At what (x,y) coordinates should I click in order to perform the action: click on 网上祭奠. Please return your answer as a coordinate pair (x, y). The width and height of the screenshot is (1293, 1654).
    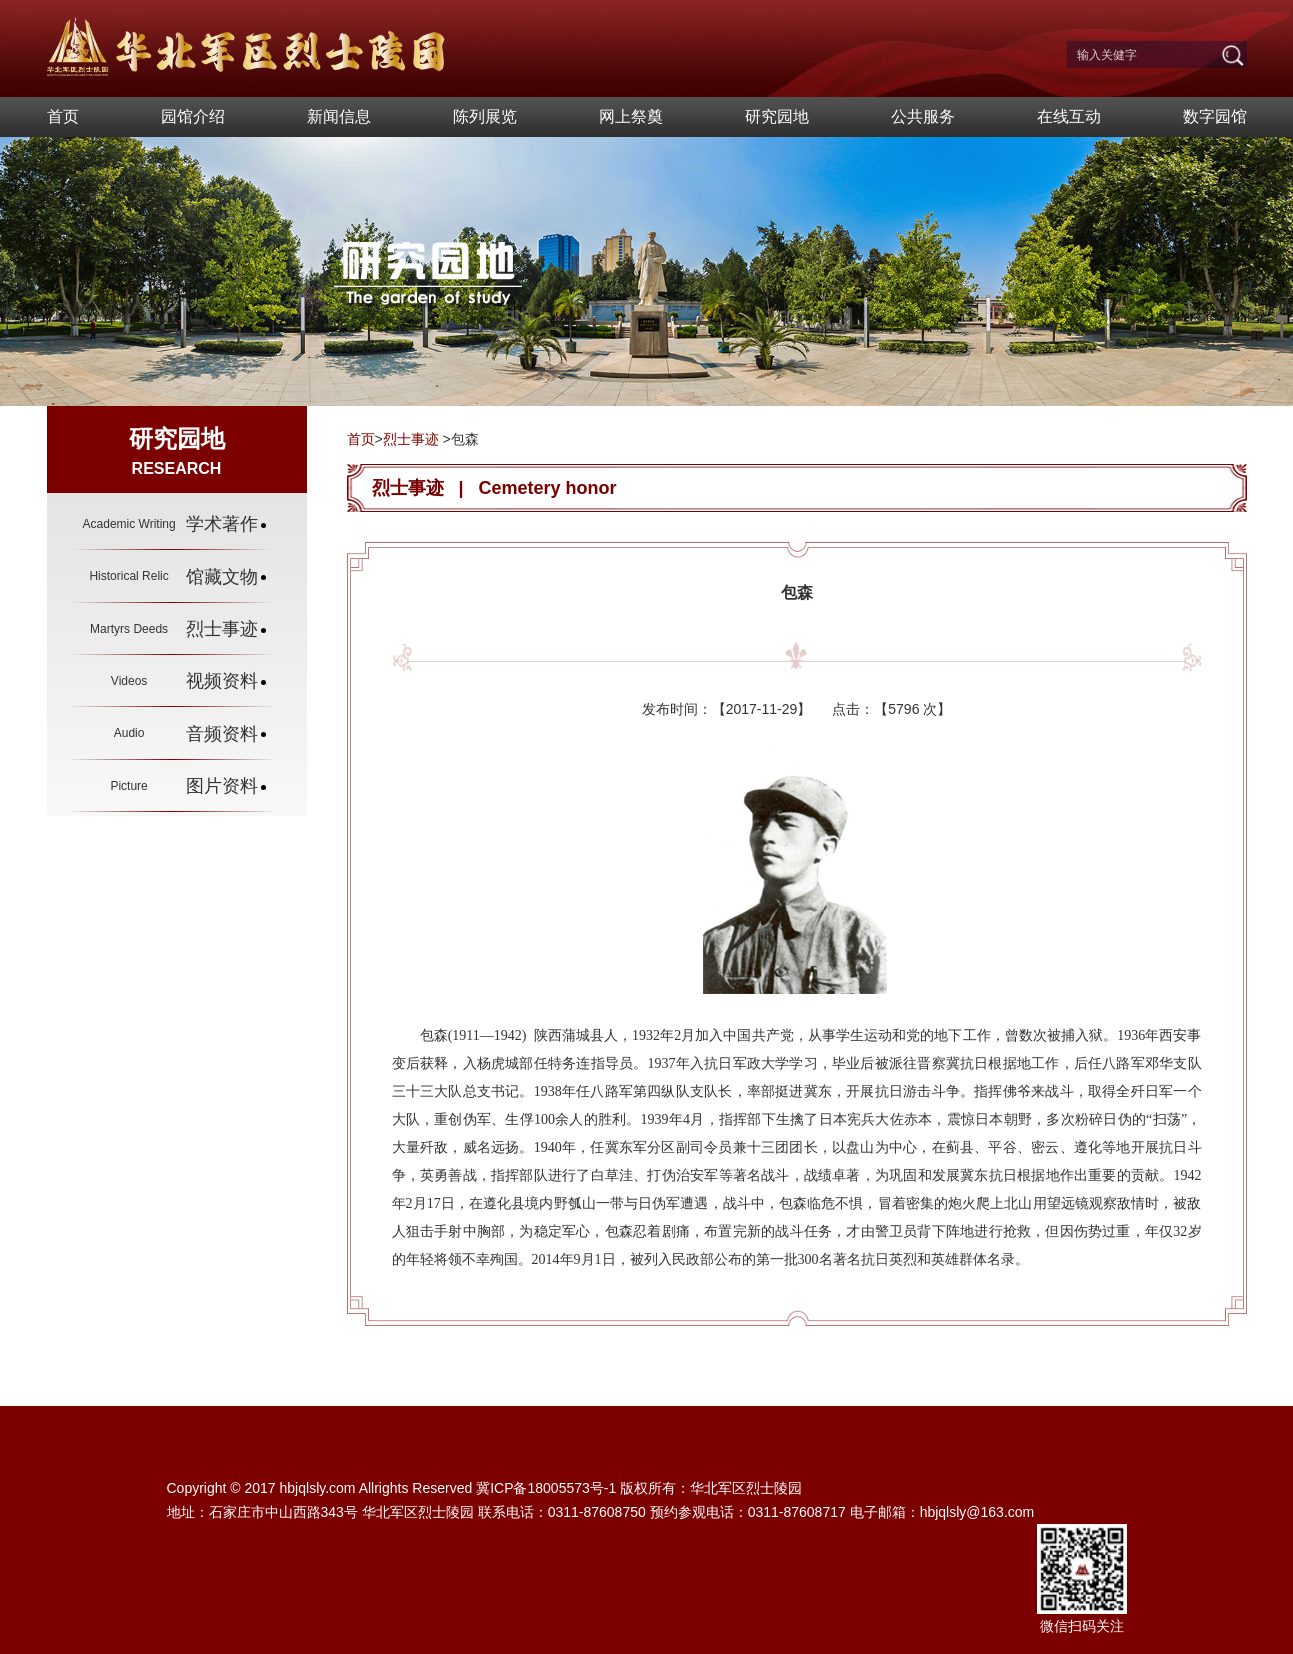
    Looking at the image, I should click on (631, 116).